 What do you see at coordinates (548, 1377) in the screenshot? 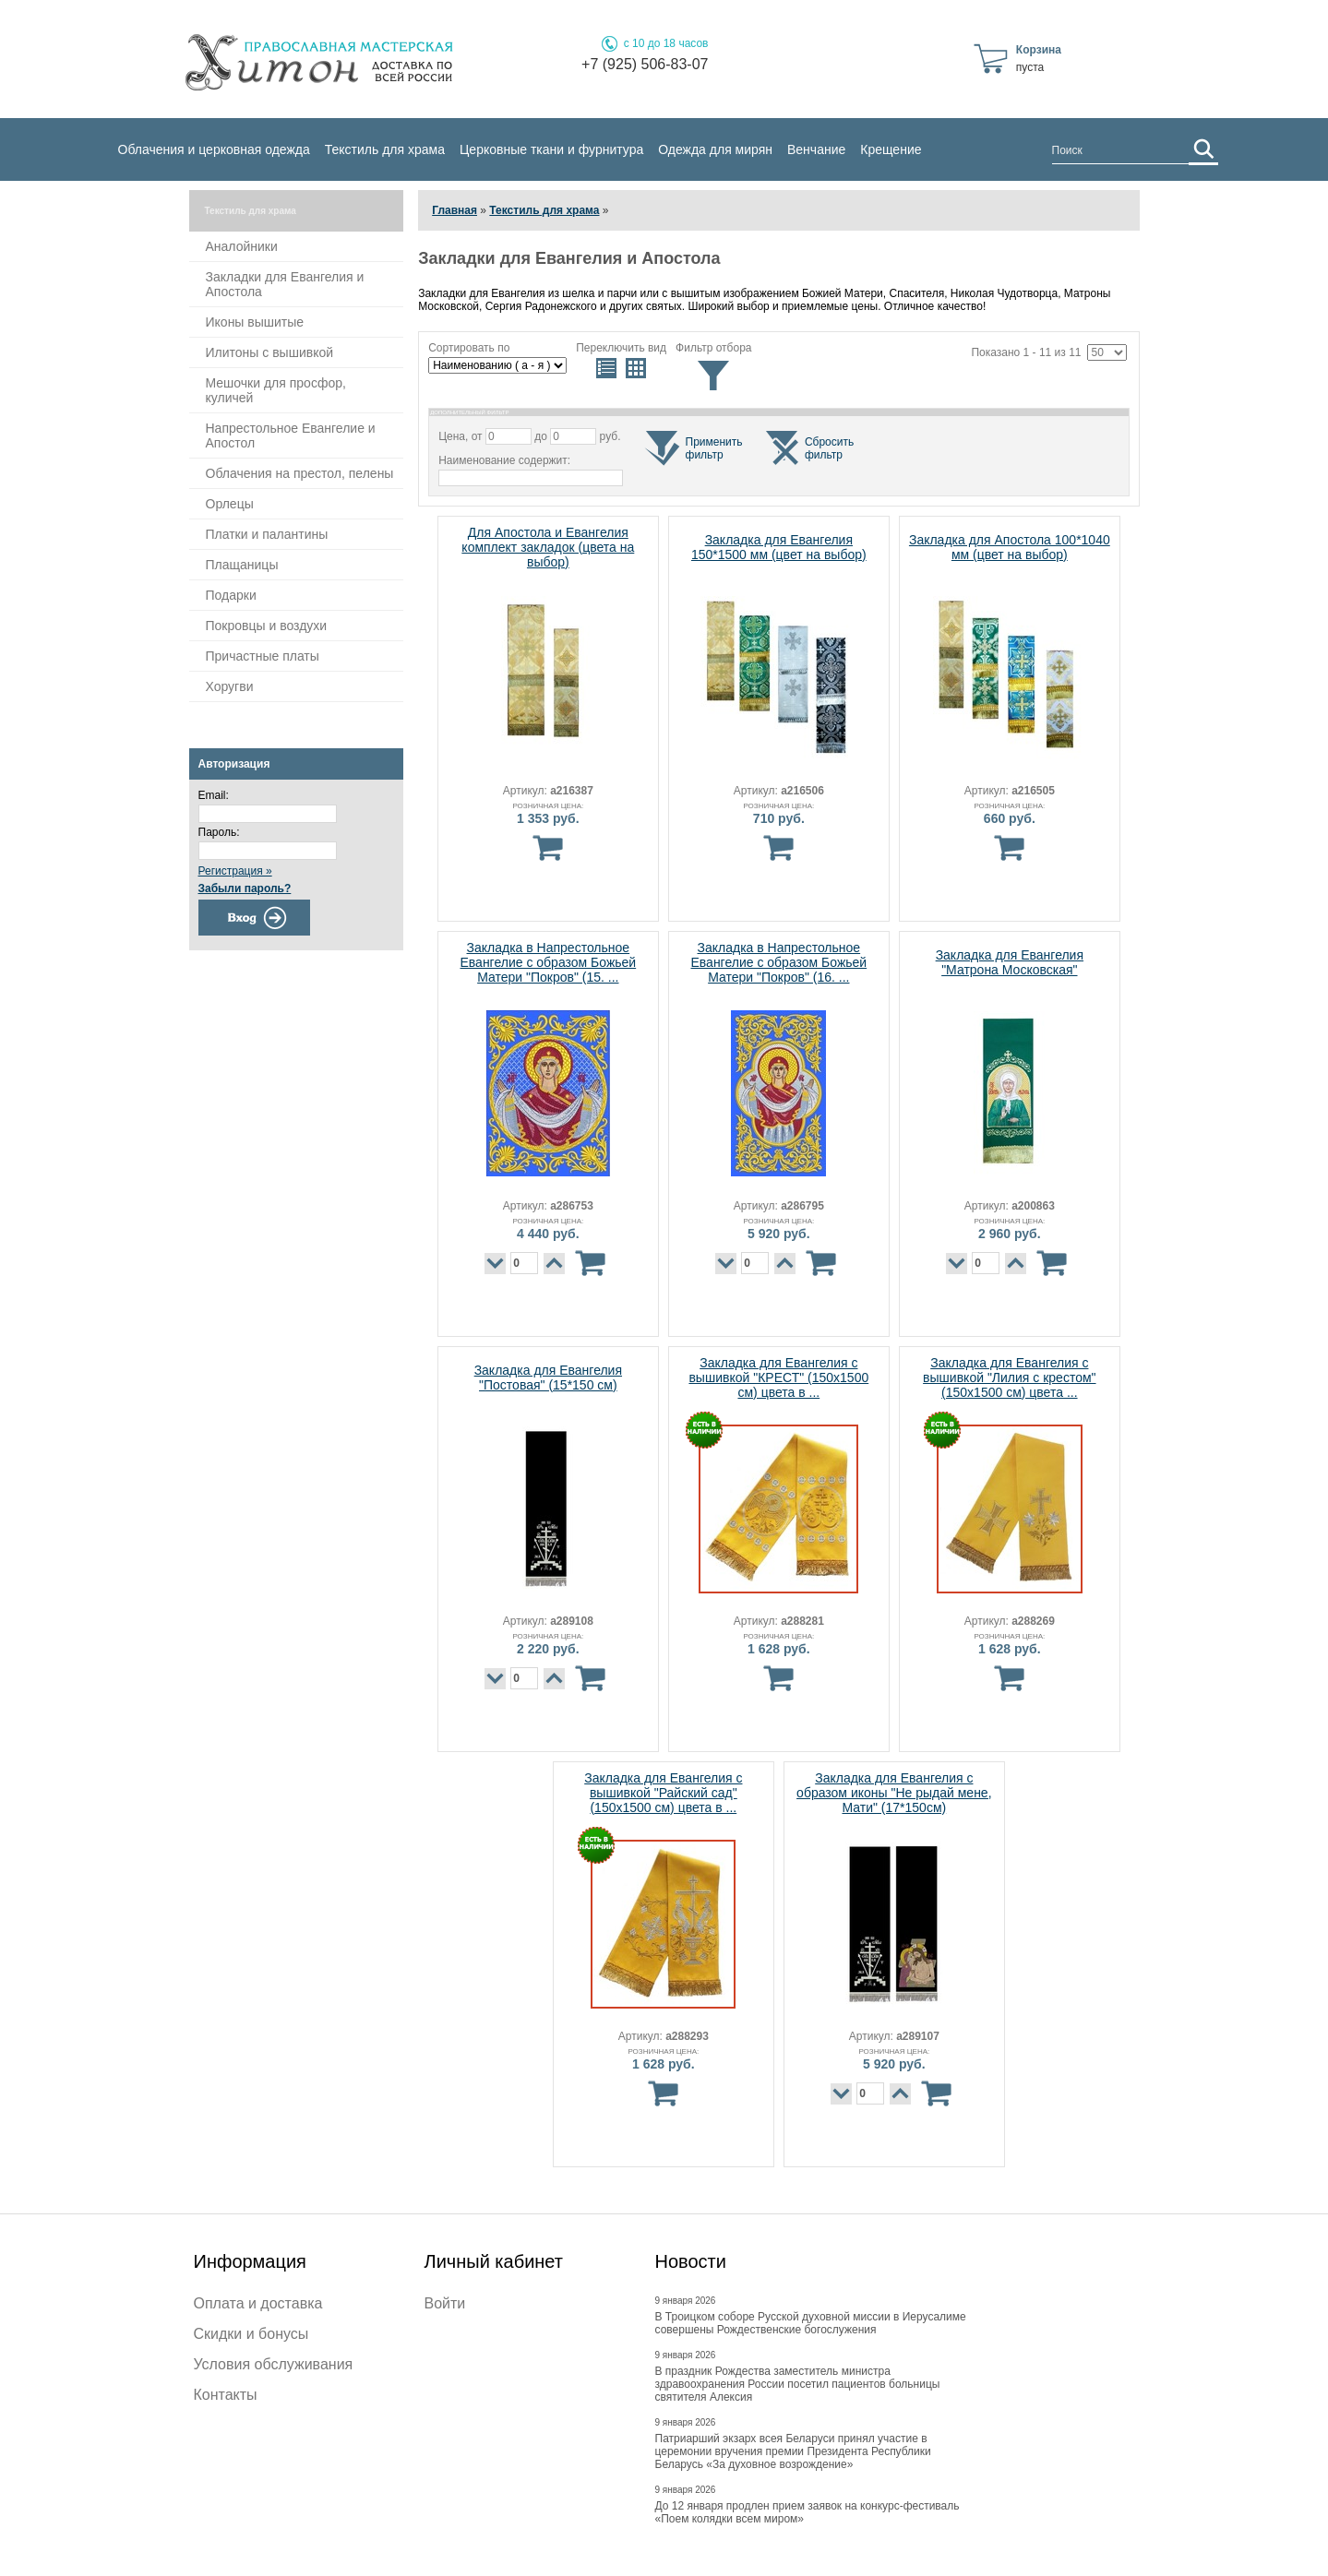
I see `Закладка для Евангелия "Постовая" (15*150 см)` at bounding box center [548, 1377].